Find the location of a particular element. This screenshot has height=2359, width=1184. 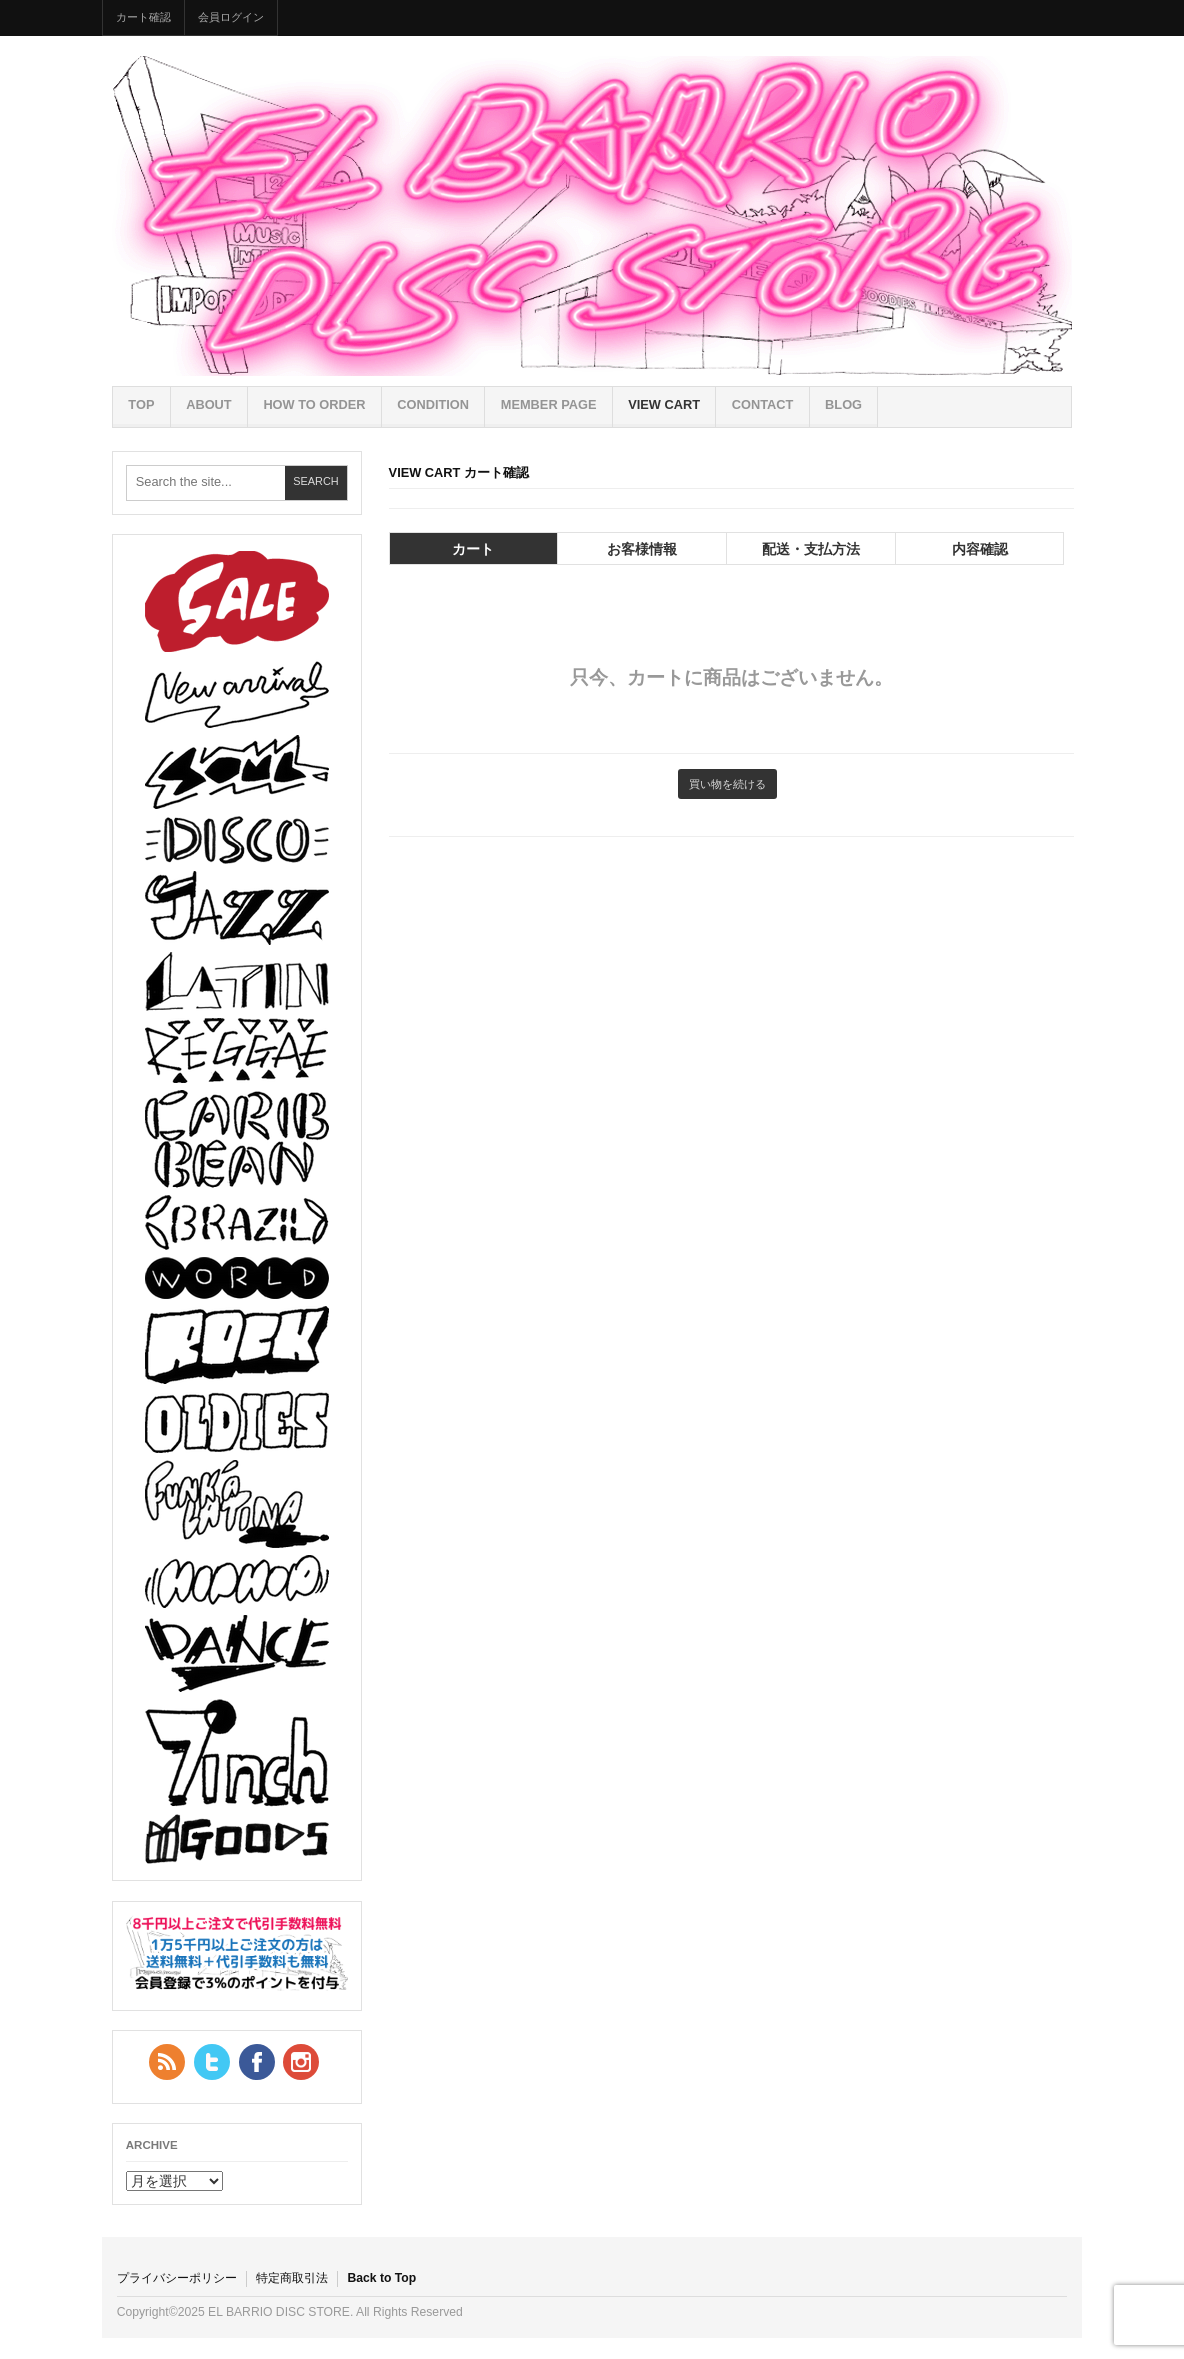

VIEW CART is located at coordinates (664, 404).